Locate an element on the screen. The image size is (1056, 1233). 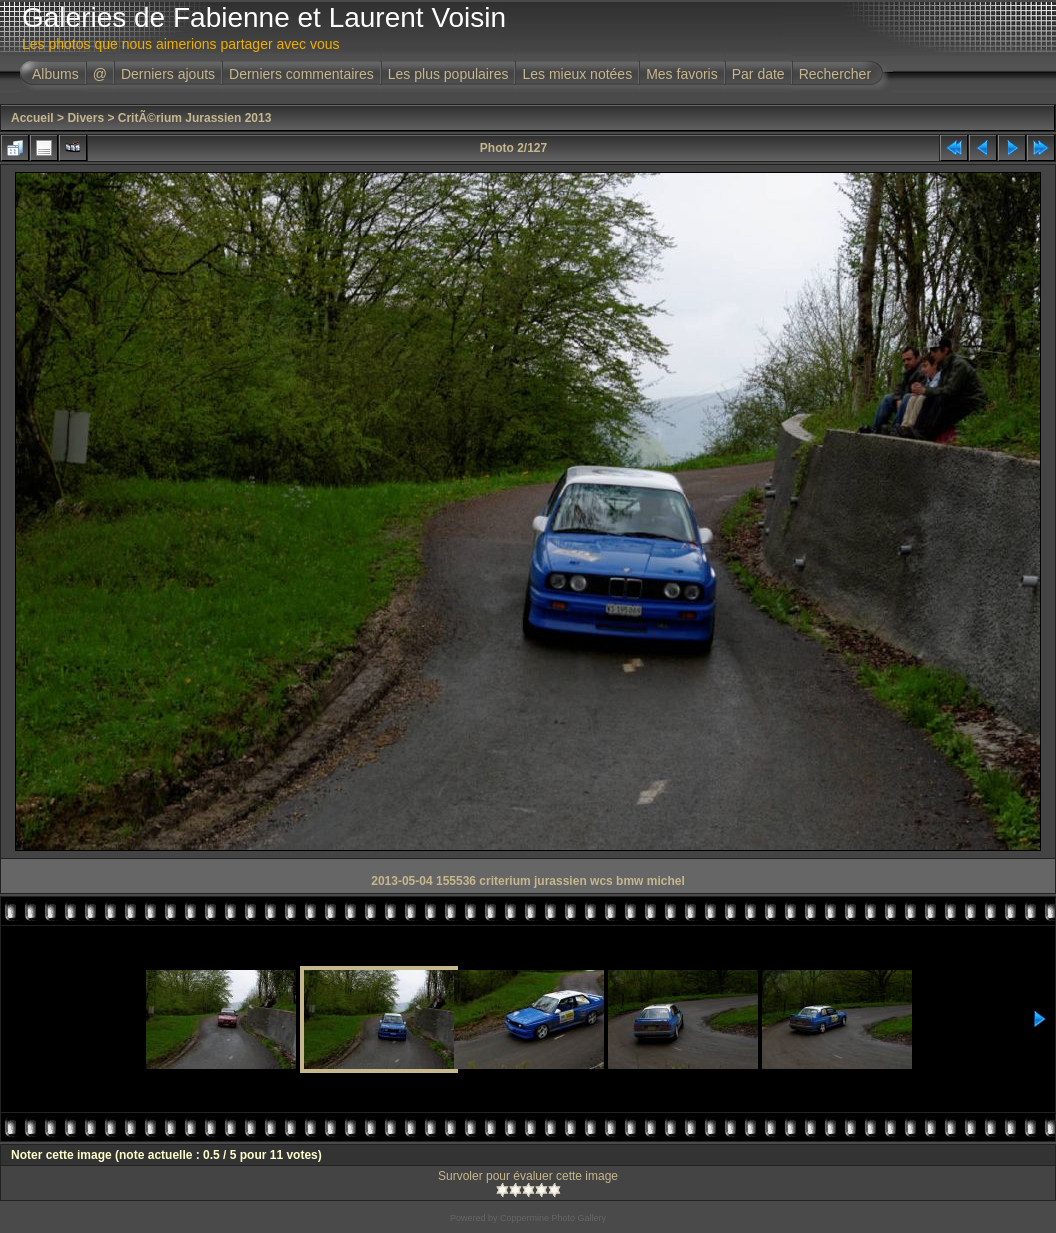
CritÃ©rium Jurassien 2013 is located at coordinates (195, 118).